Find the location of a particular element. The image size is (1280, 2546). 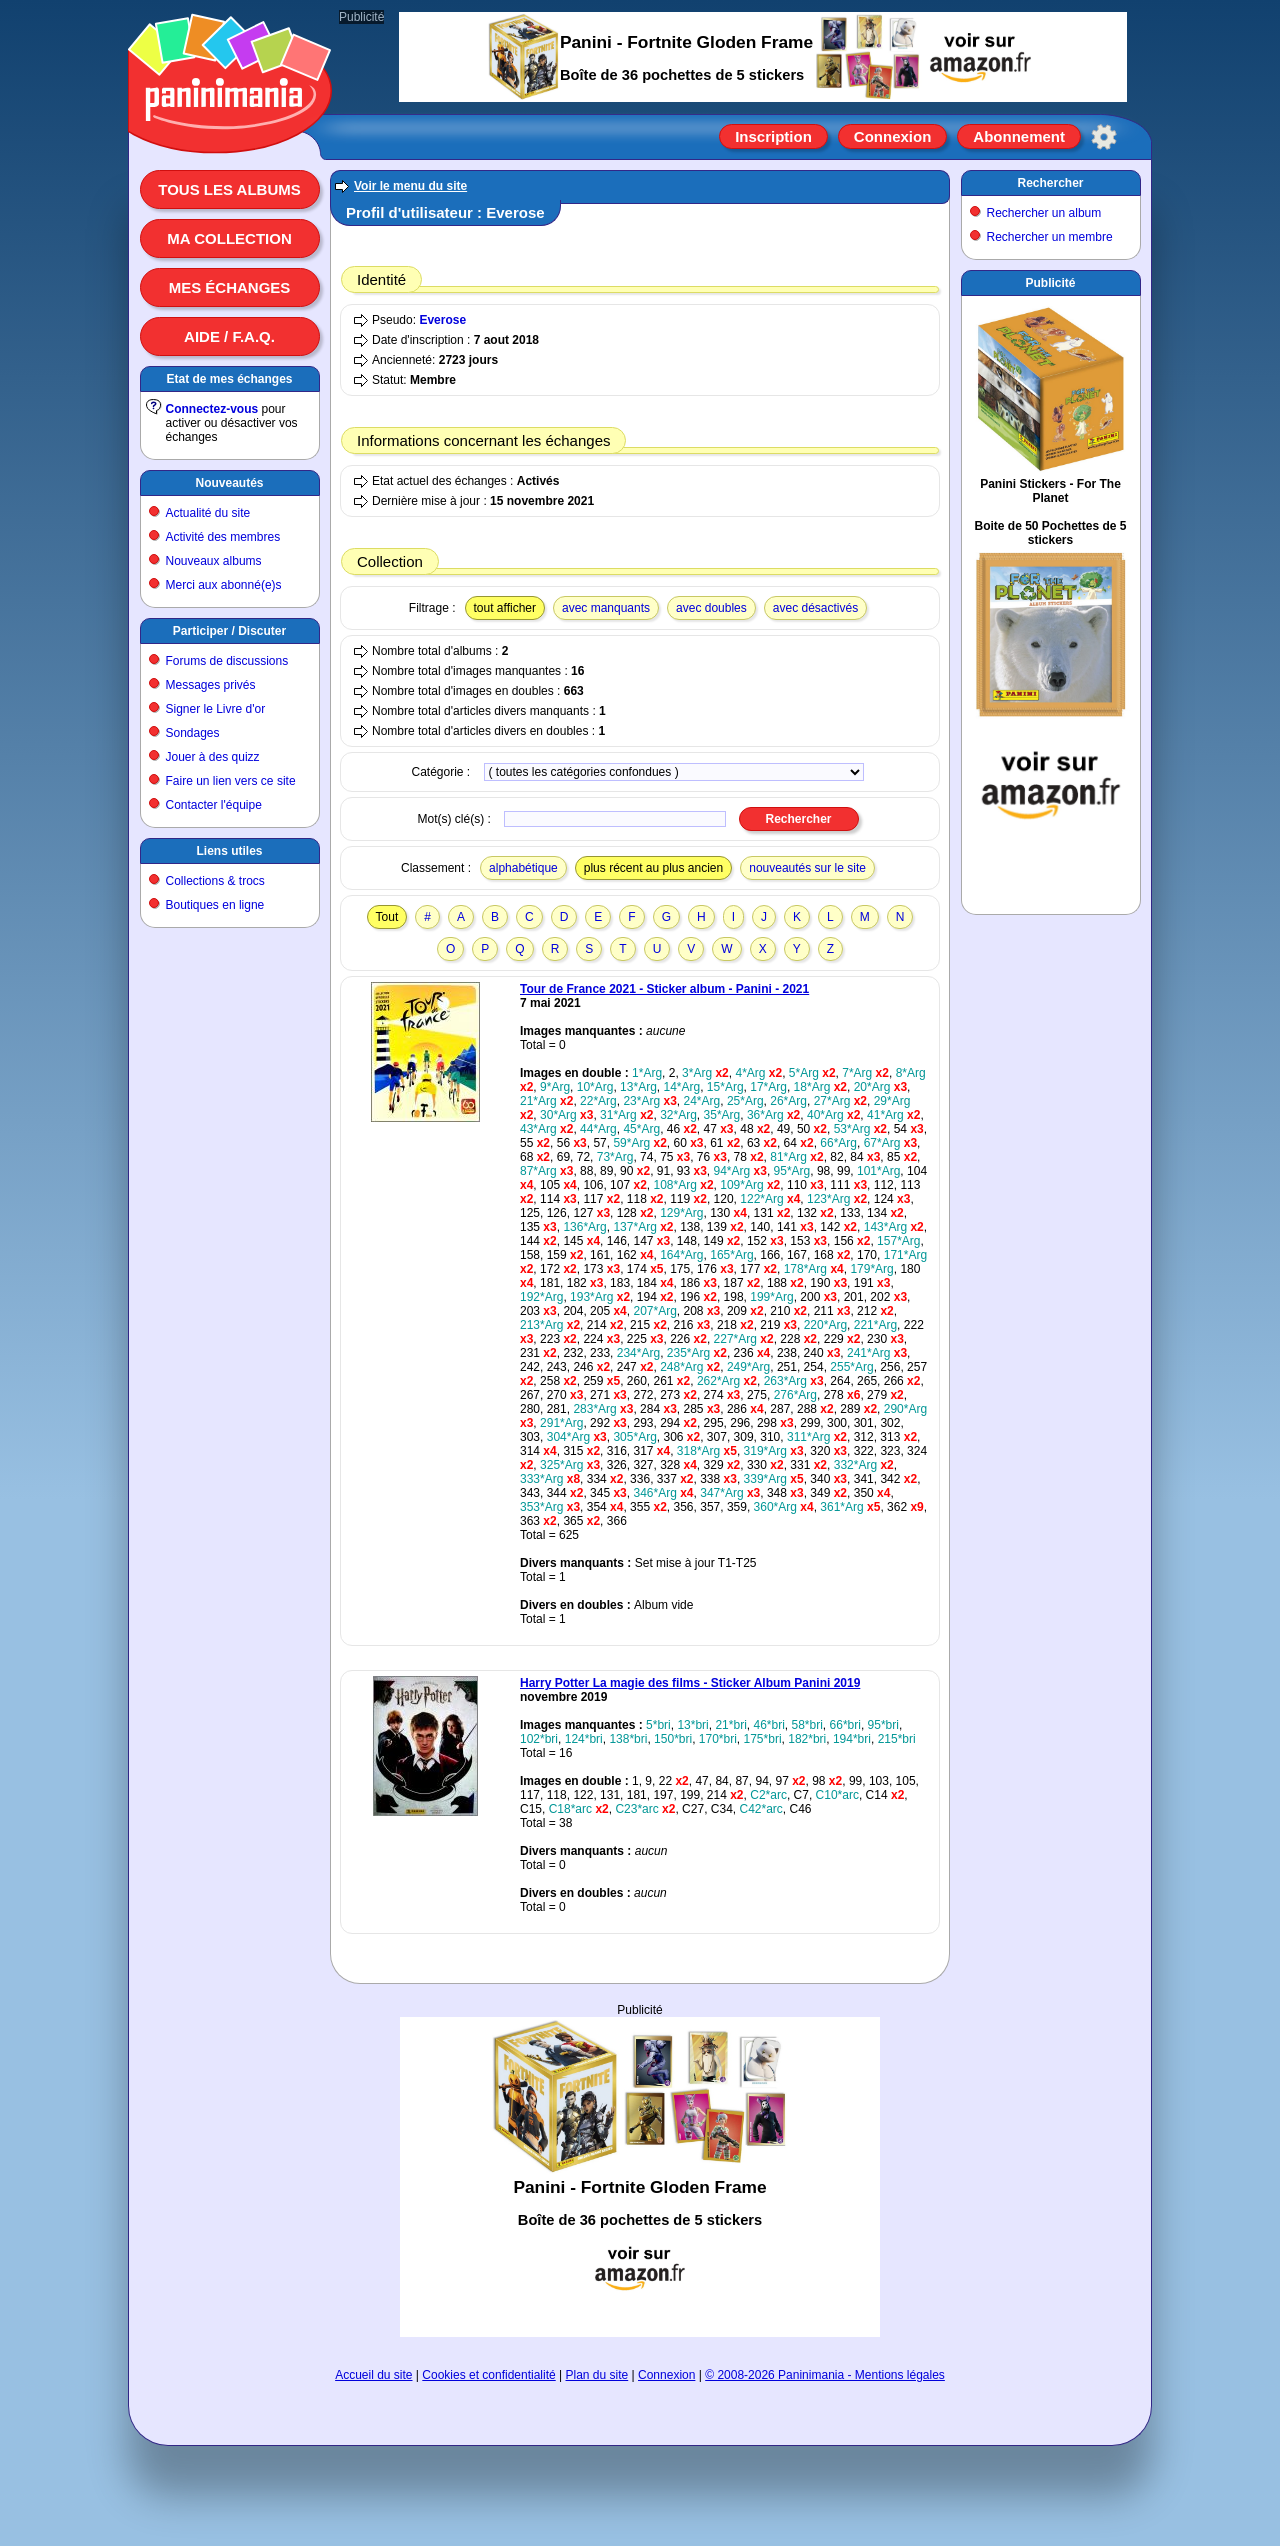

Abonnement is located at coordinates (1019, 136).